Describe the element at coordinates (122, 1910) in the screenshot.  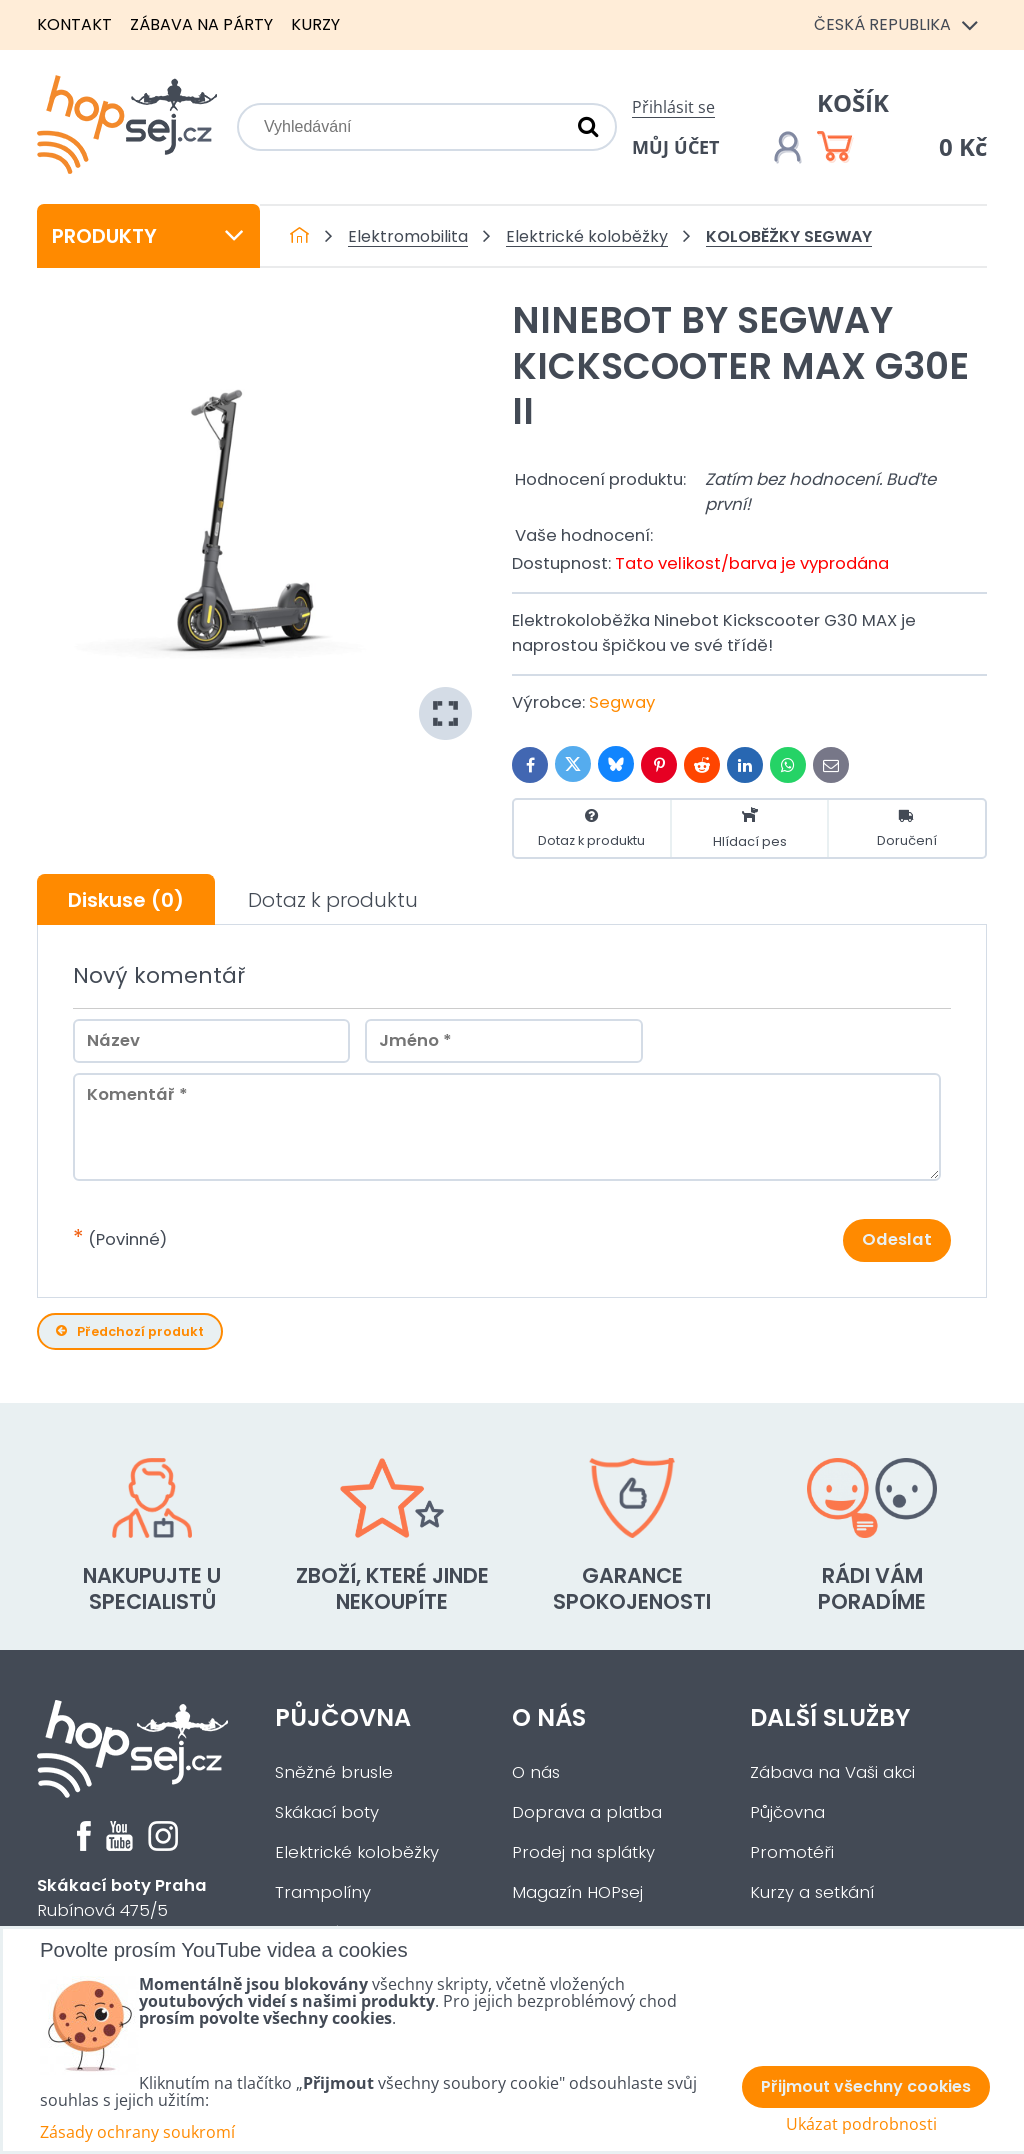
I see `Rubínová 475/5Praha 5 - Slivenec` at that location.